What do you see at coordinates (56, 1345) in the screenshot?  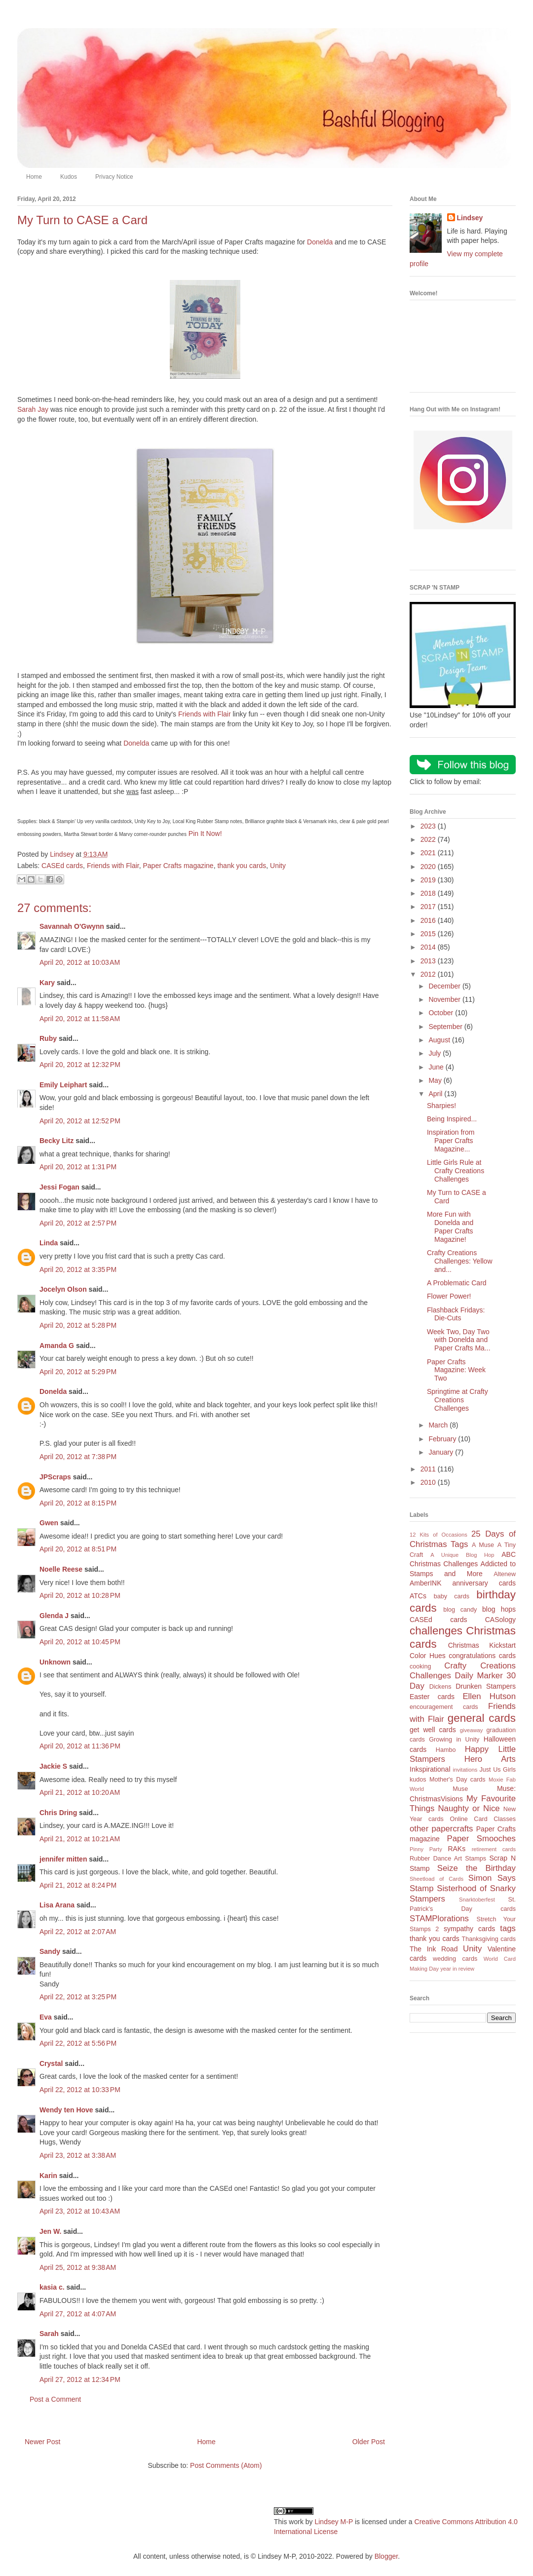 I see `Amanda G` at bounding box center [56, 1345].